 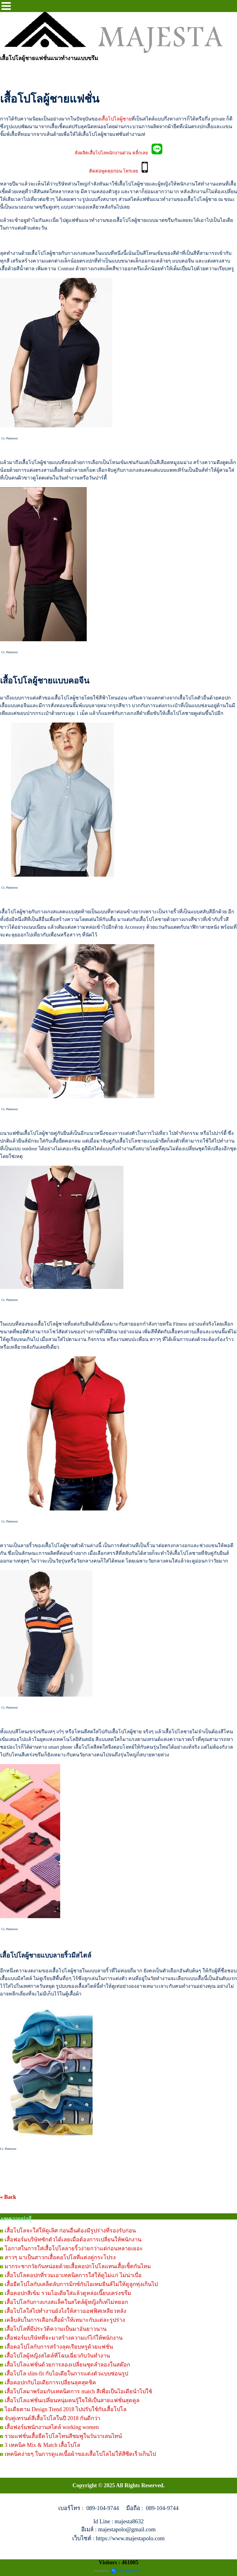 What do you see at coordinates (81, 2284) in the screenshot?
I see `เสื้อยืดโปโลกับเคล็ดลับการมิกซ์กับไอเทมยีนส์ไม่ให้ดูลูกทุ่งเกินไป` at bounding box center [81, 2284].